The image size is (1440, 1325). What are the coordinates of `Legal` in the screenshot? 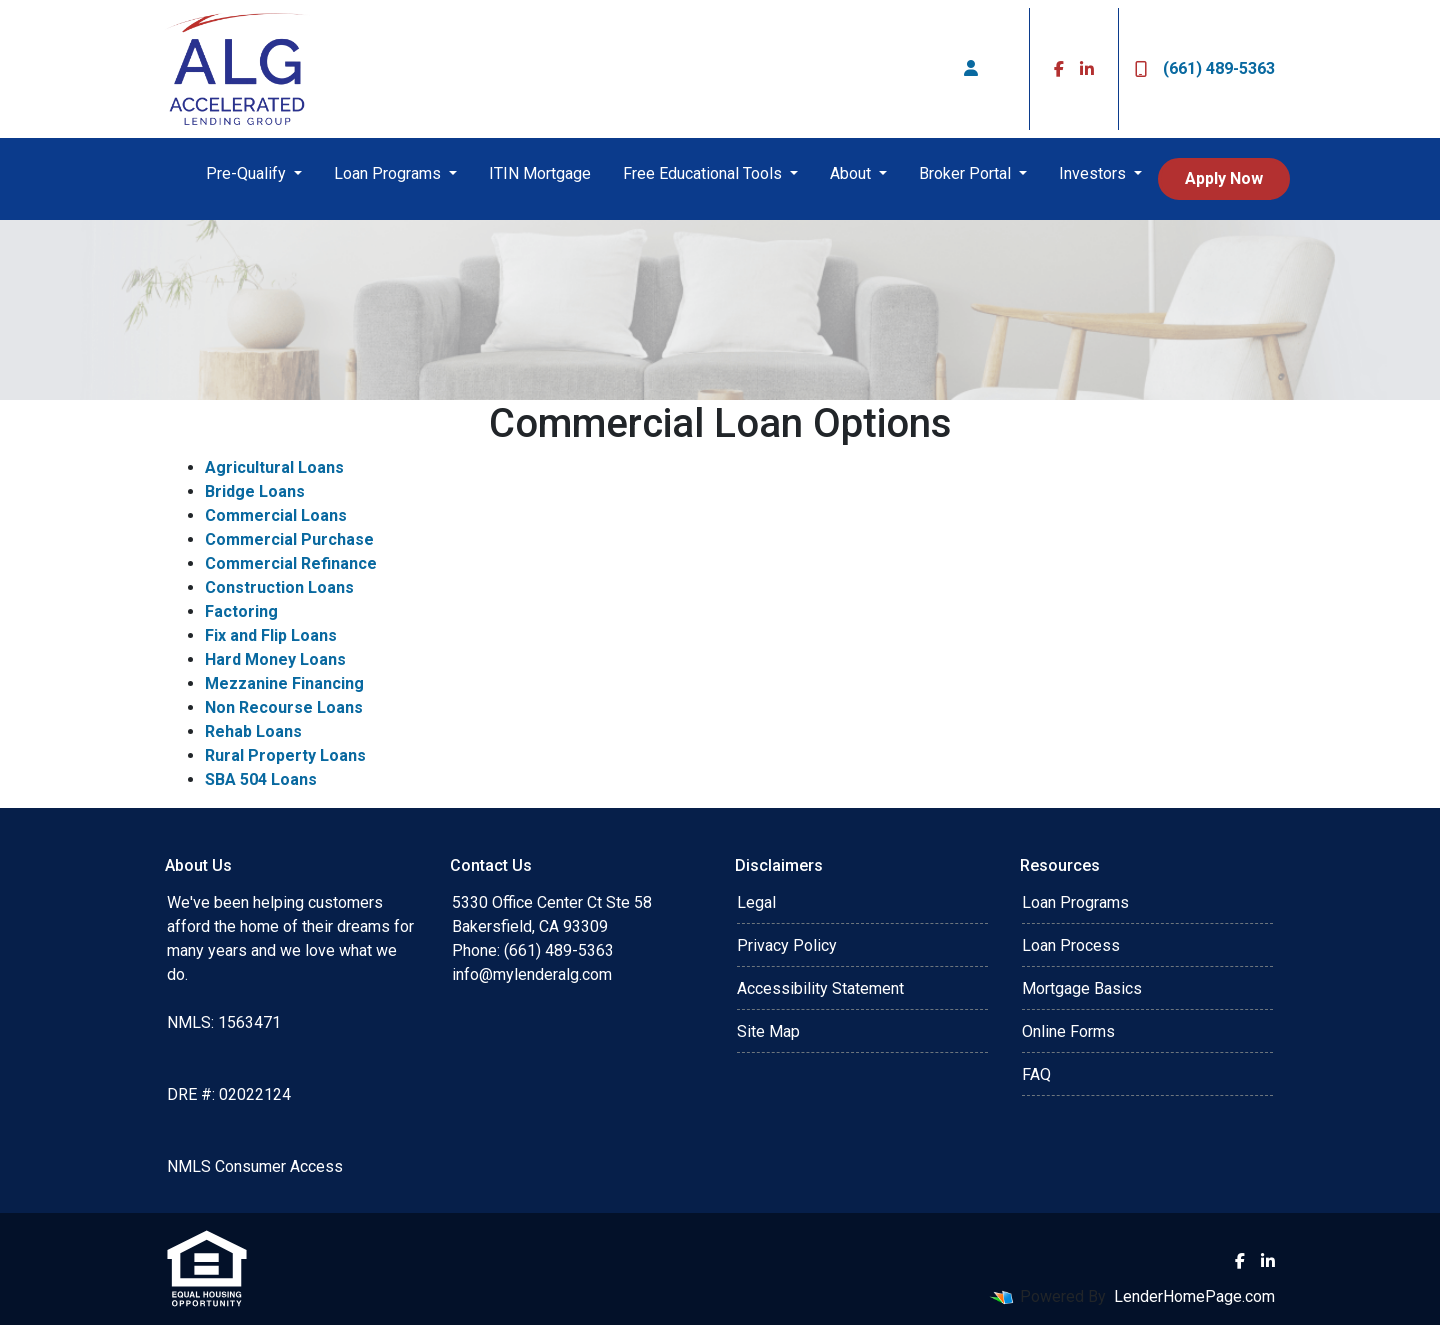 It's located at (756, 902).